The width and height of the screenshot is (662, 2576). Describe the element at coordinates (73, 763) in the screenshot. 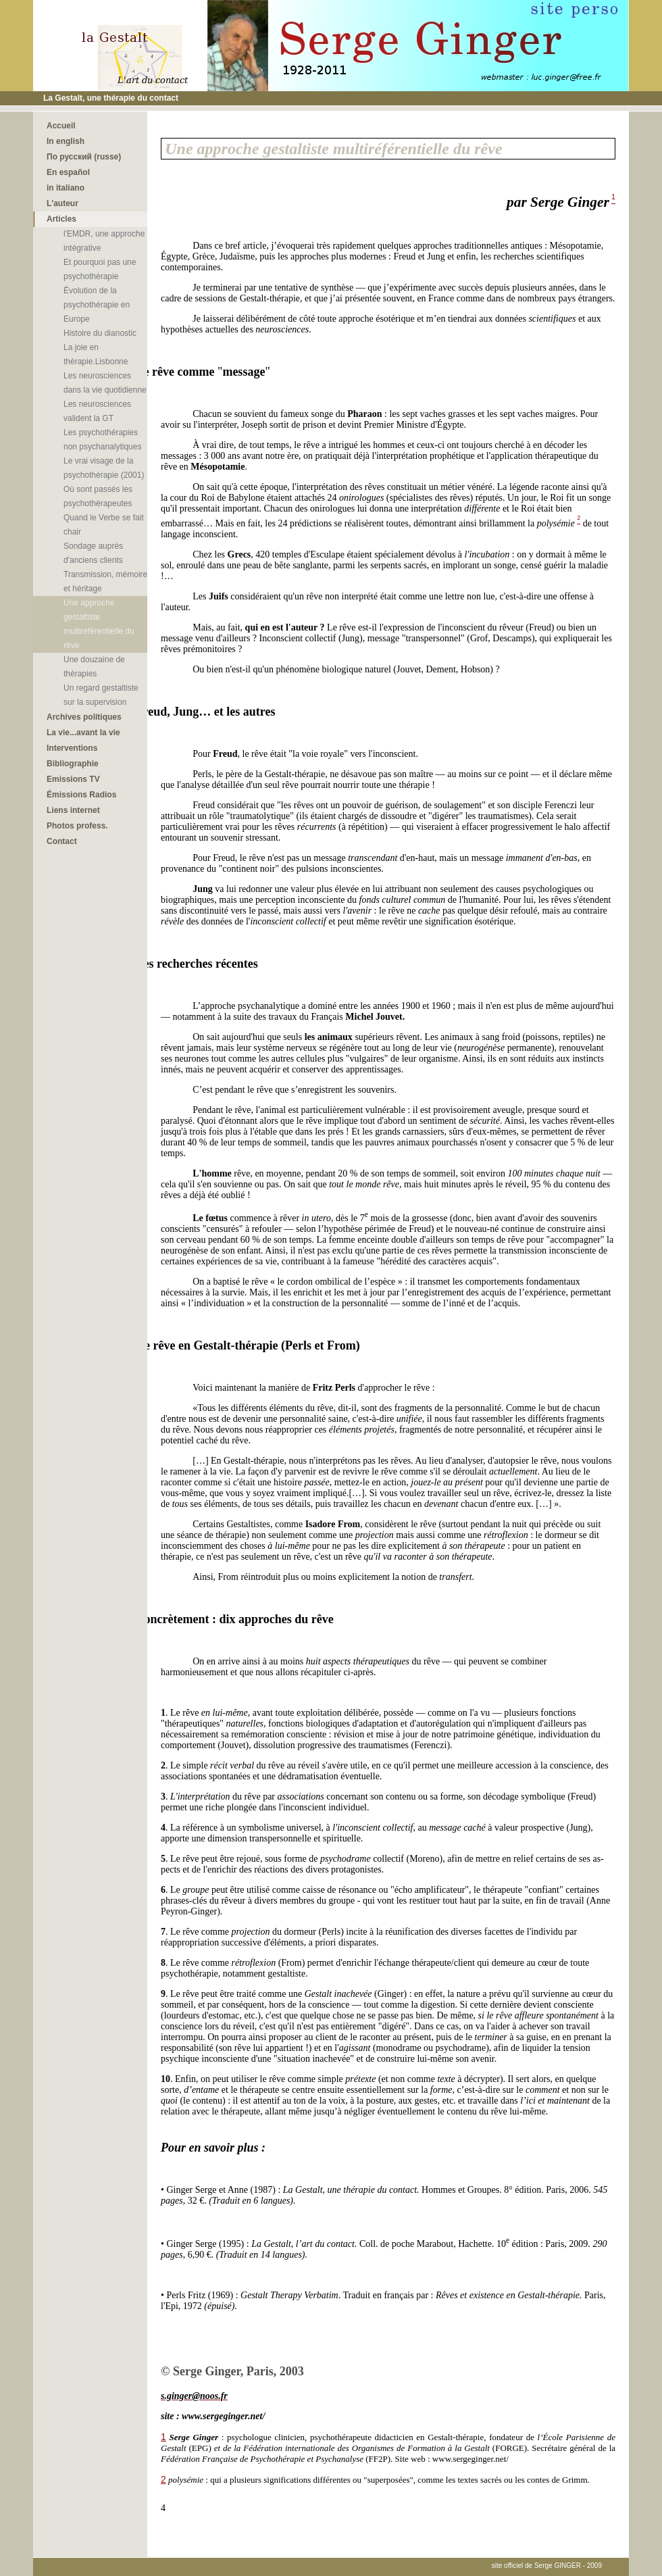

I see `Bibliographie` at that location.